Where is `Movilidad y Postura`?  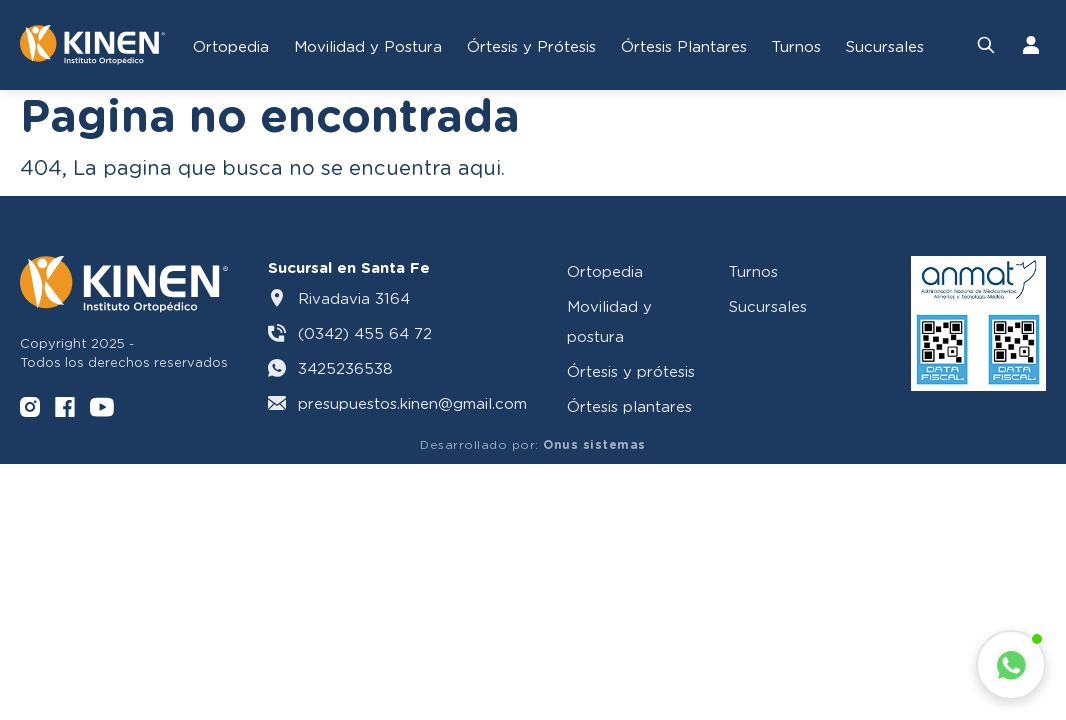 Movilidad y Postura is located at coordinates (368, 46).